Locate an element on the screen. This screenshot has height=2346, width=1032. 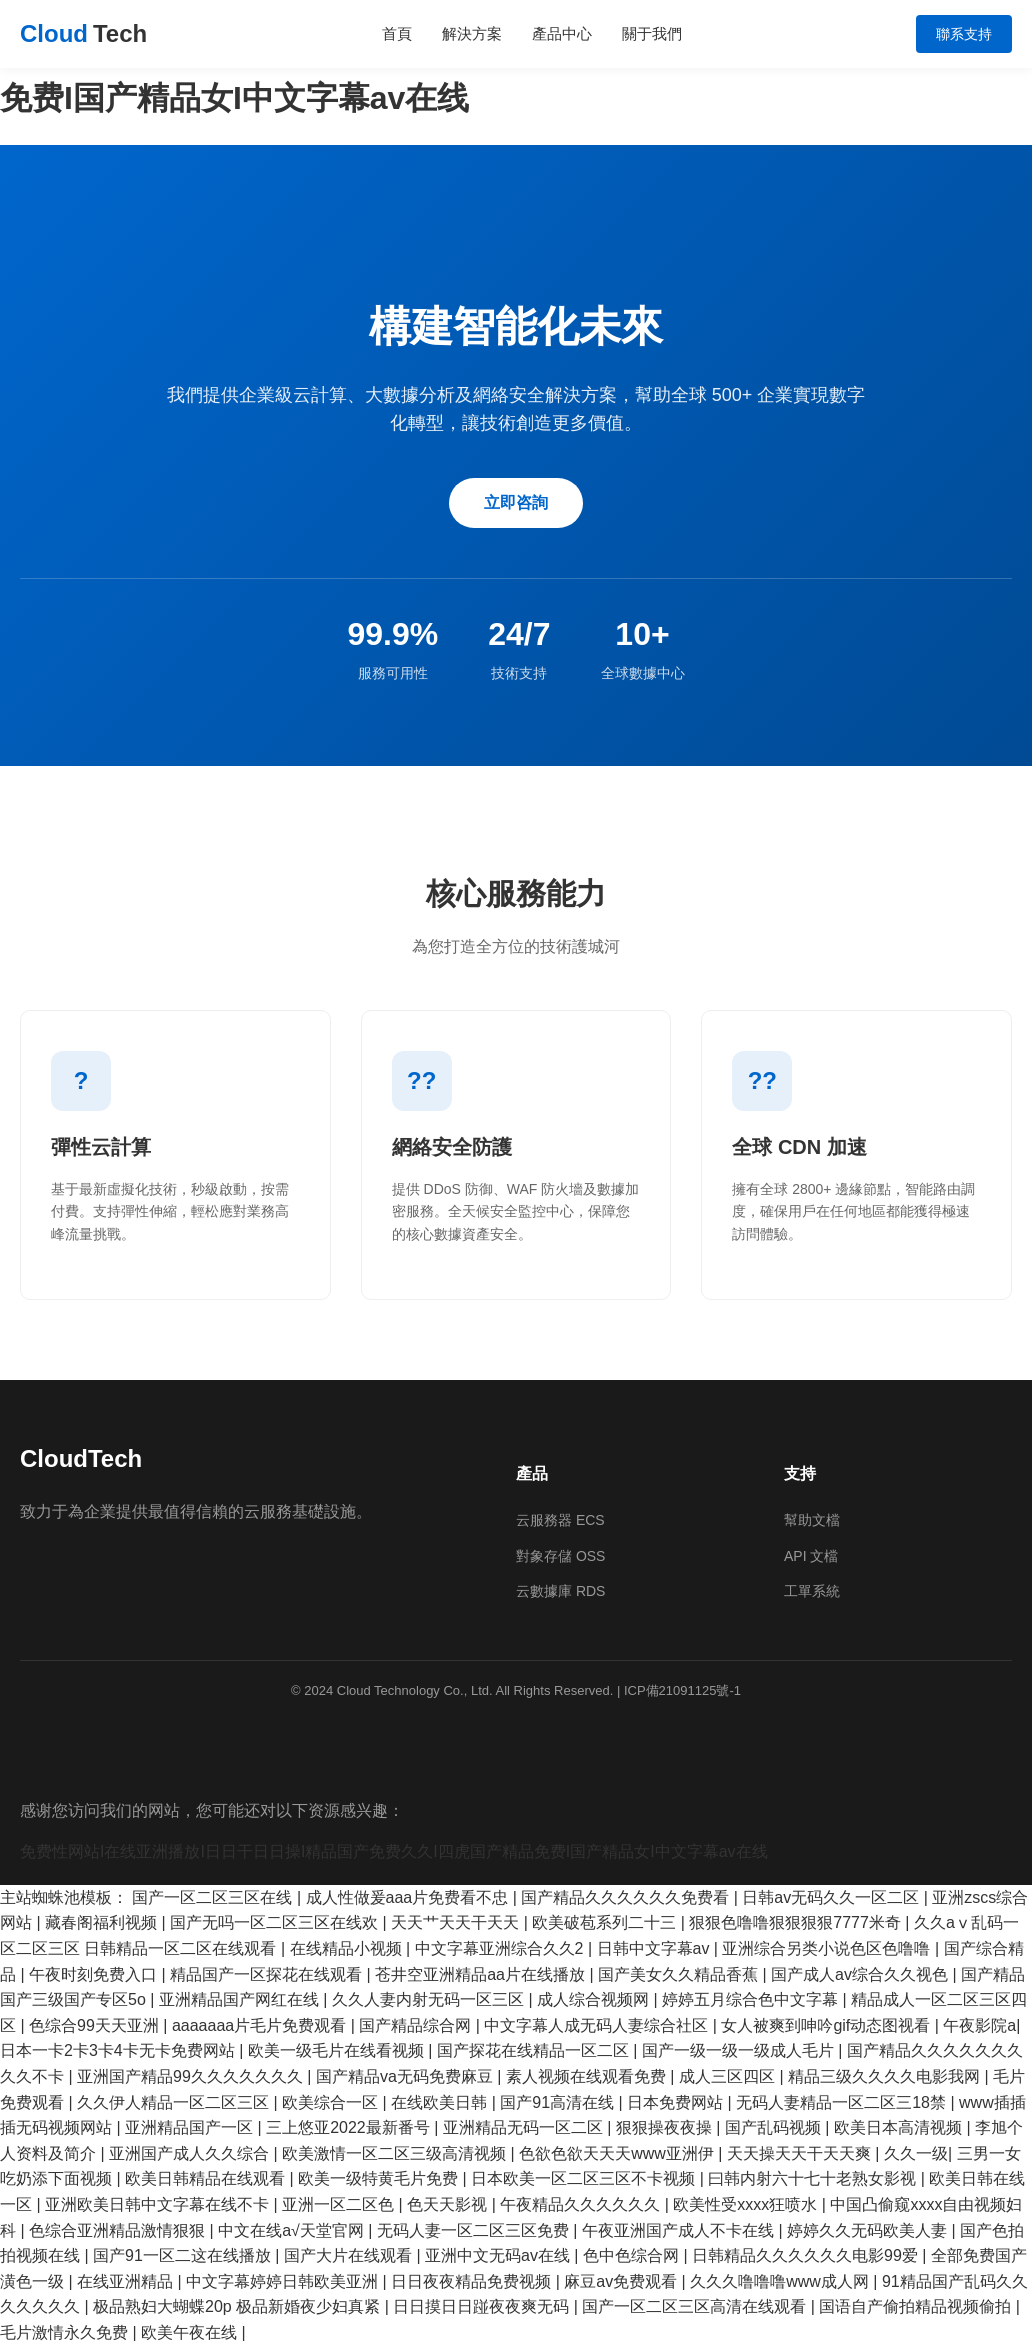
亚洲一区二区色 is located at coordinates (340, 2204).